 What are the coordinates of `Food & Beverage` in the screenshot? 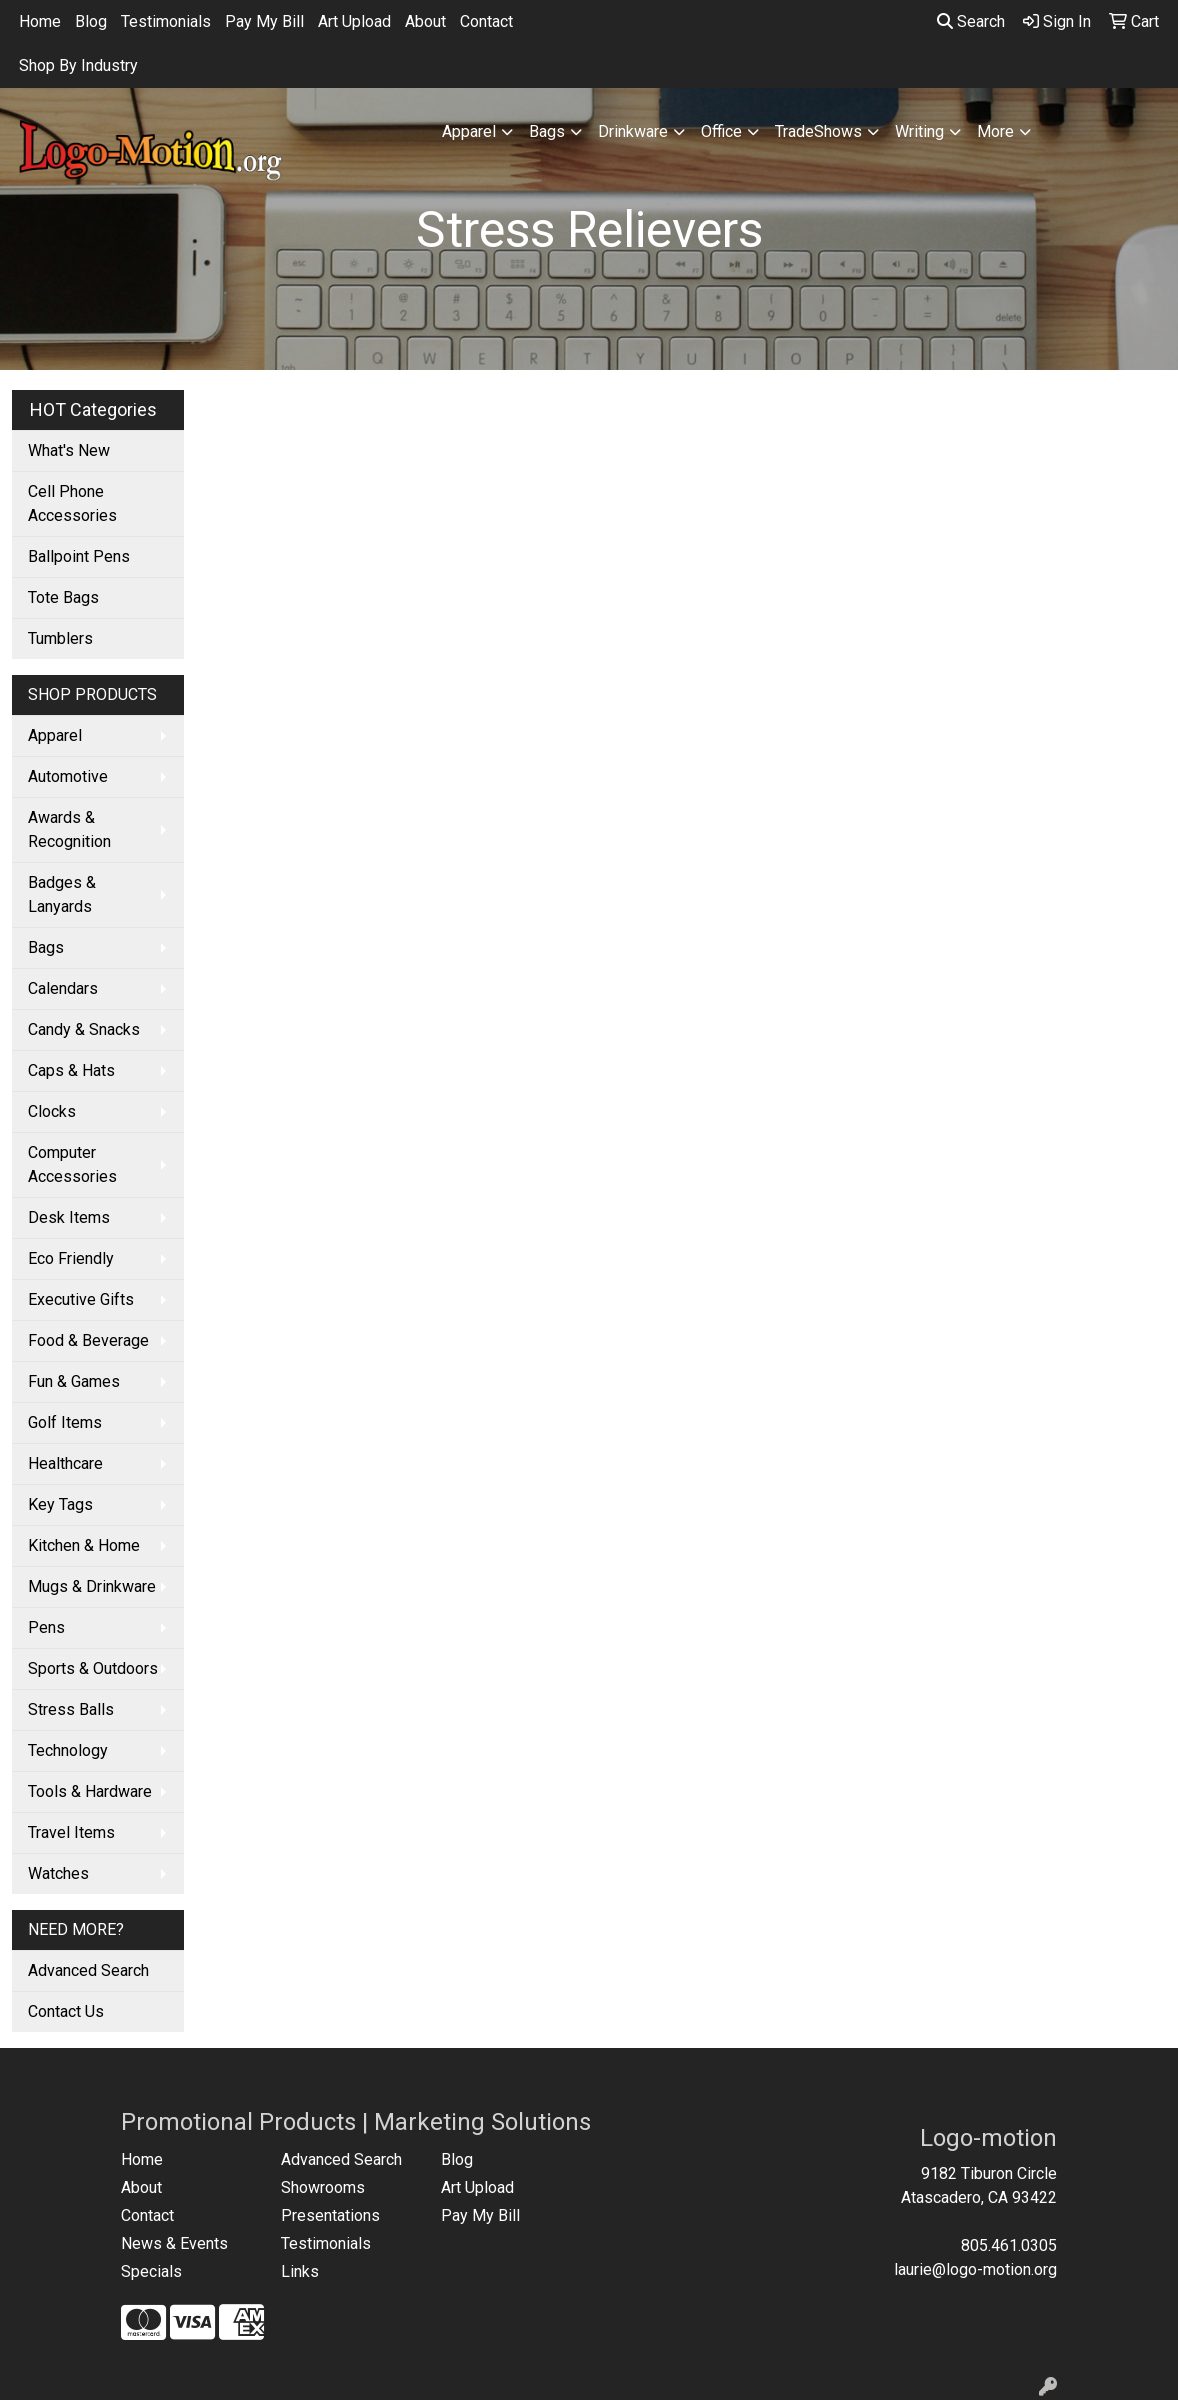 It's located at (88, 1340).